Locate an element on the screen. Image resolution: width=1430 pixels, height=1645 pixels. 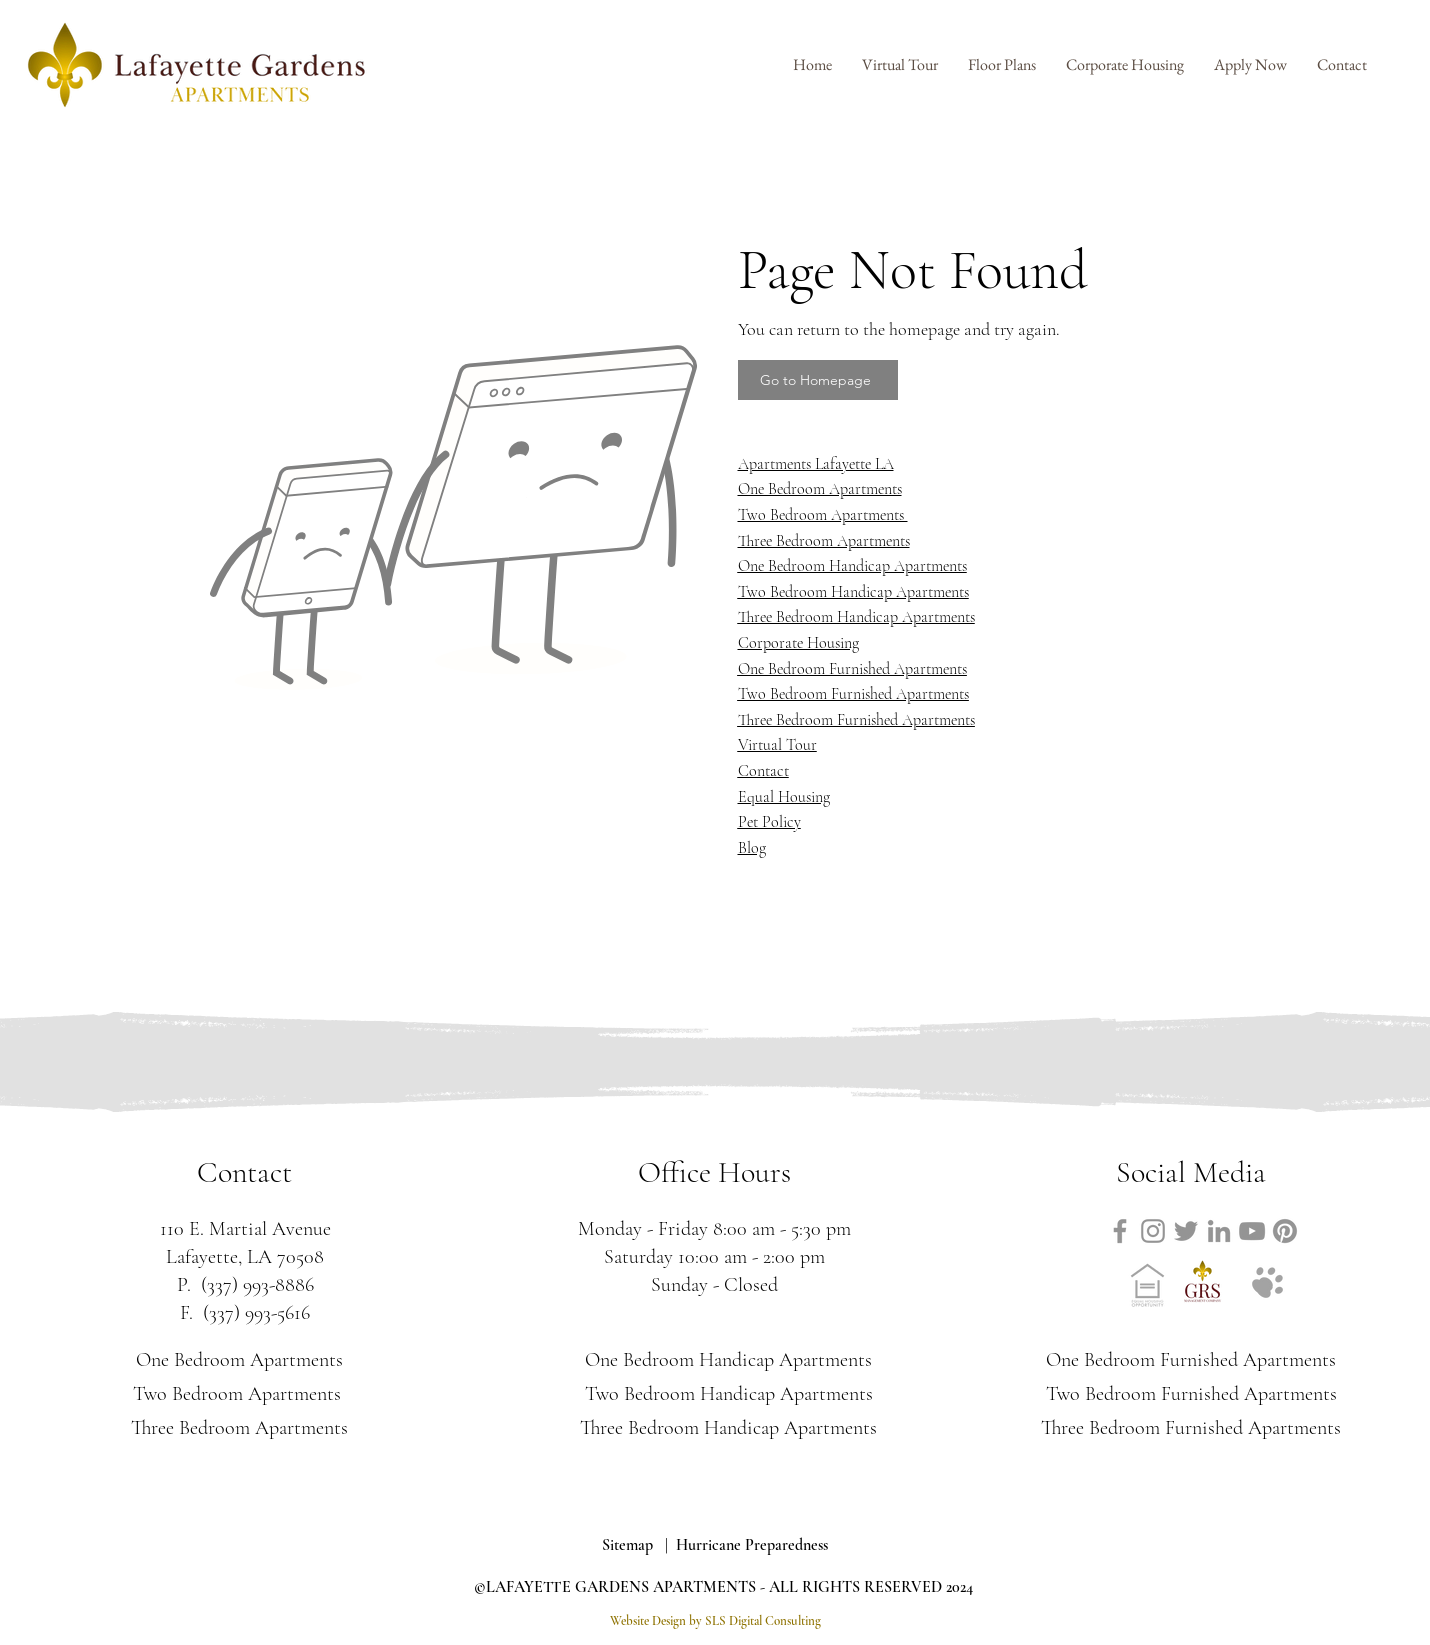
Apartments Lafayette LA is located at coordinates (816, 464).